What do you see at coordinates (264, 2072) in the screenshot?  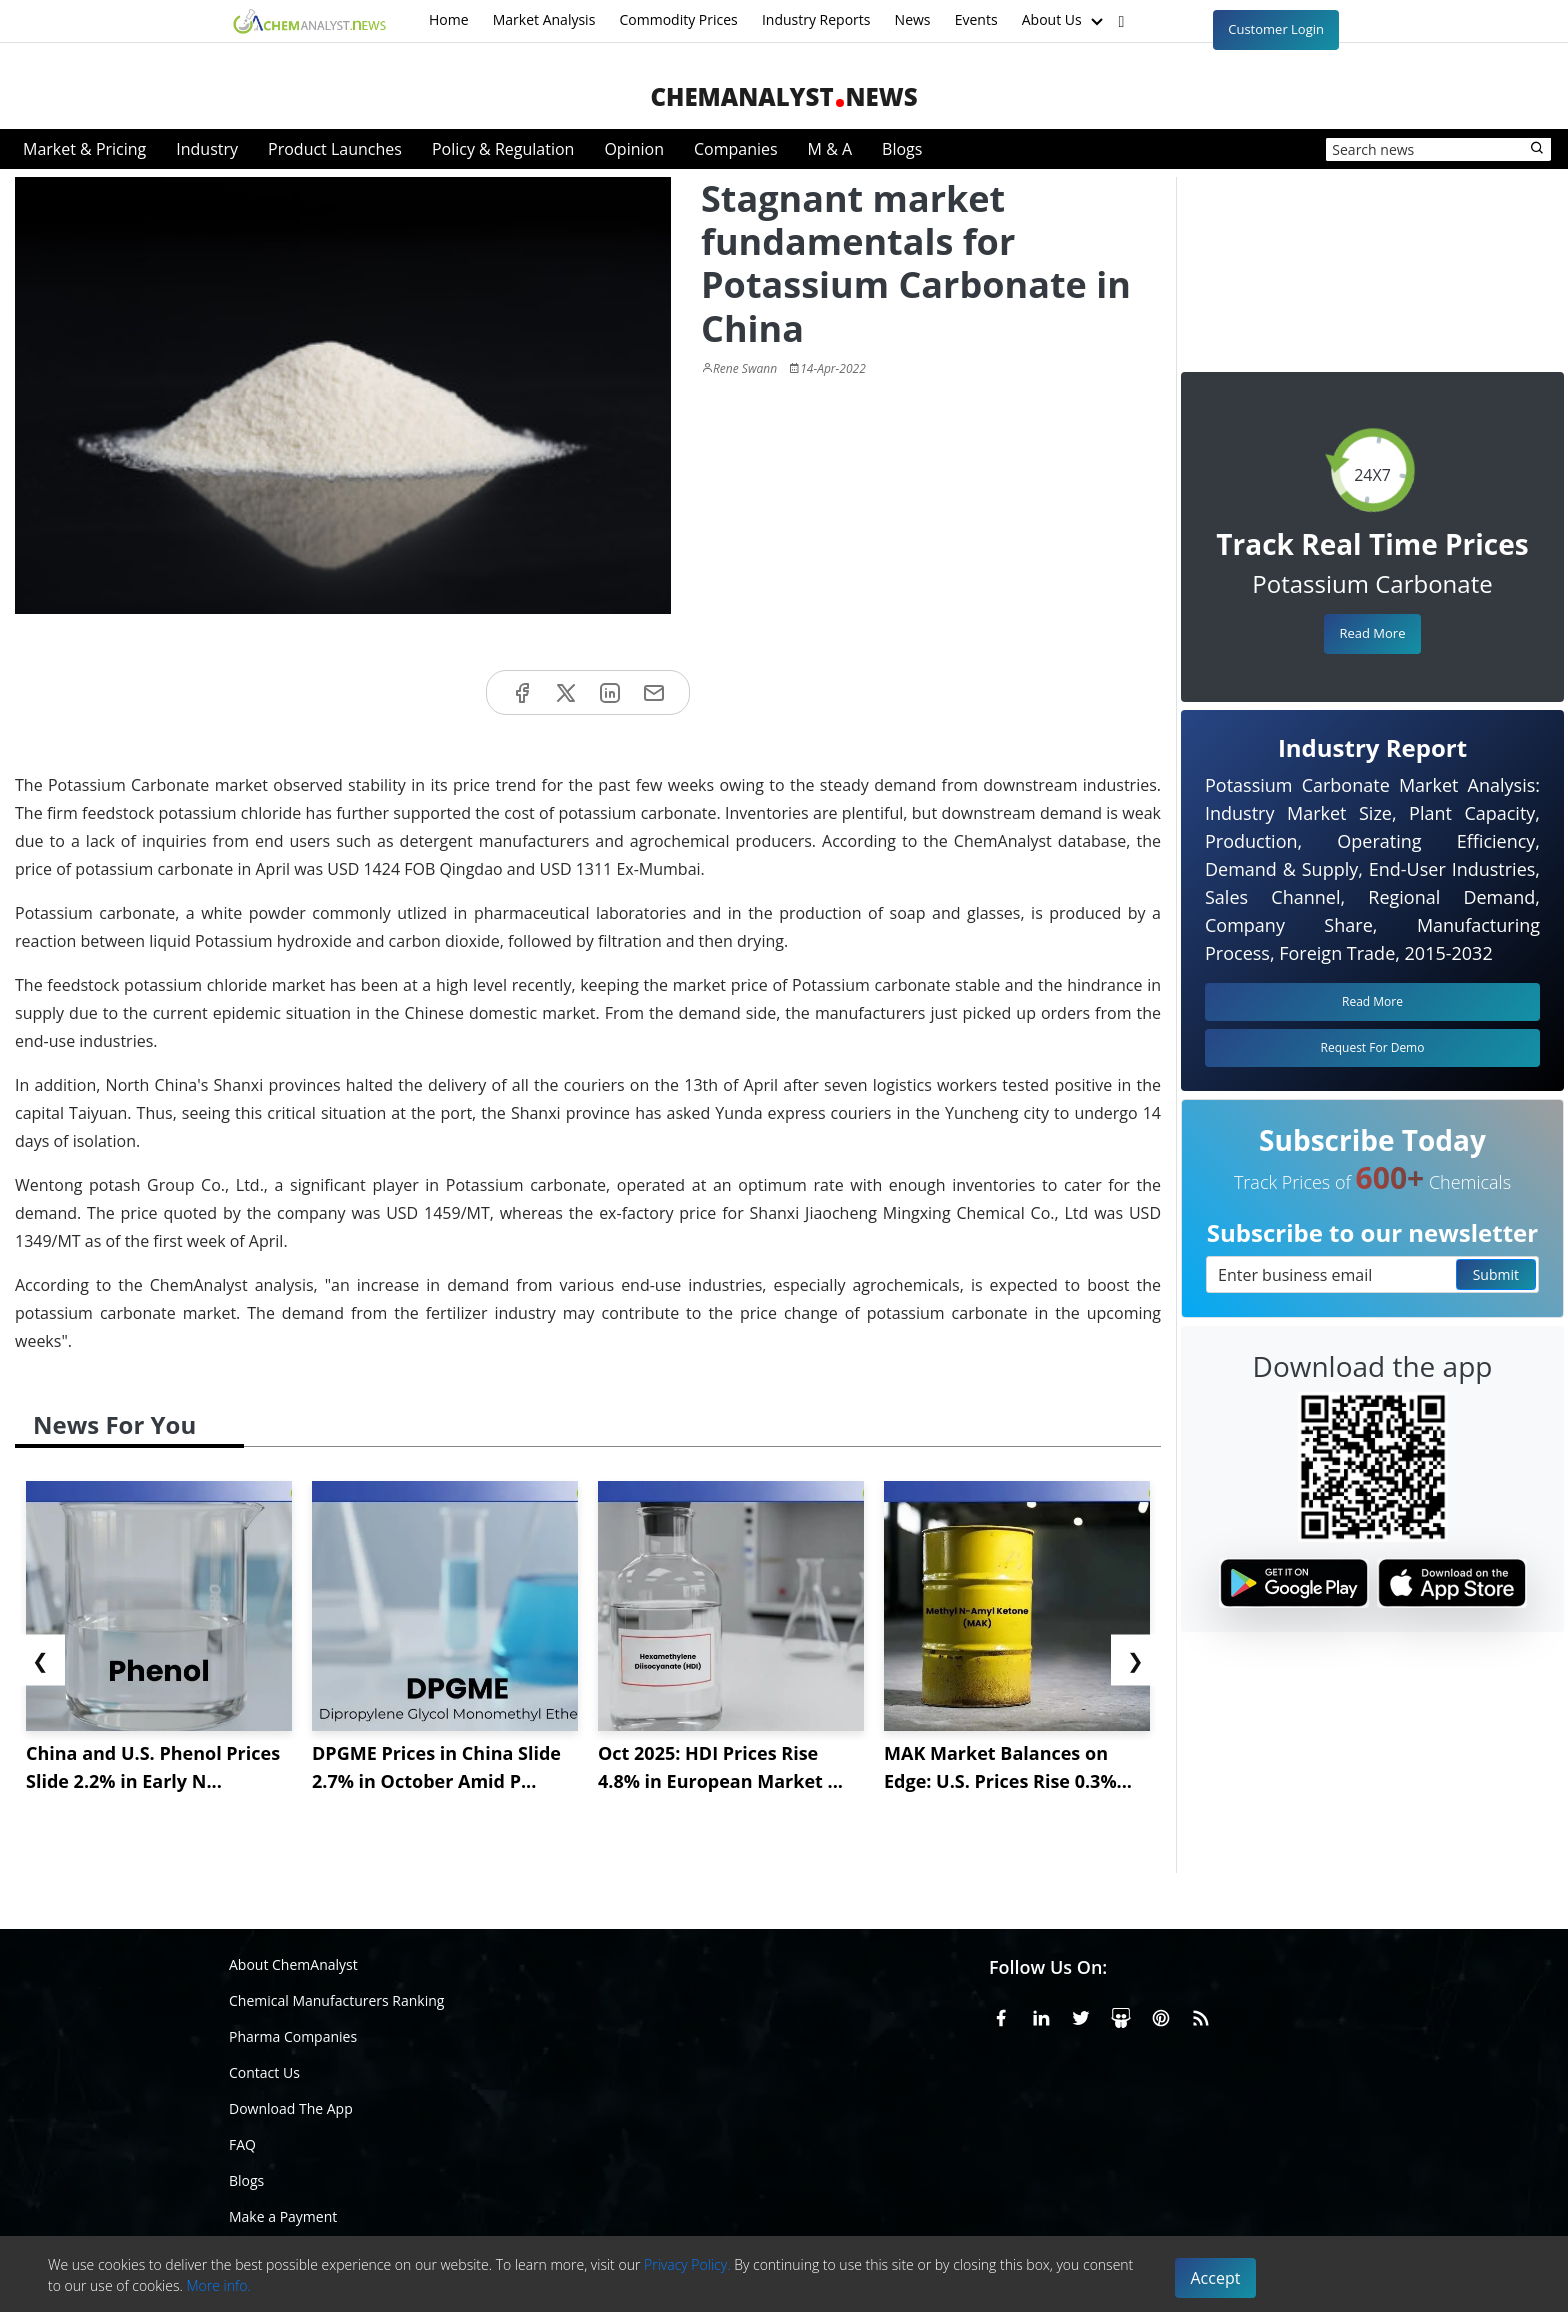 I see `Contact Us` at bounding box center [264, 2072].